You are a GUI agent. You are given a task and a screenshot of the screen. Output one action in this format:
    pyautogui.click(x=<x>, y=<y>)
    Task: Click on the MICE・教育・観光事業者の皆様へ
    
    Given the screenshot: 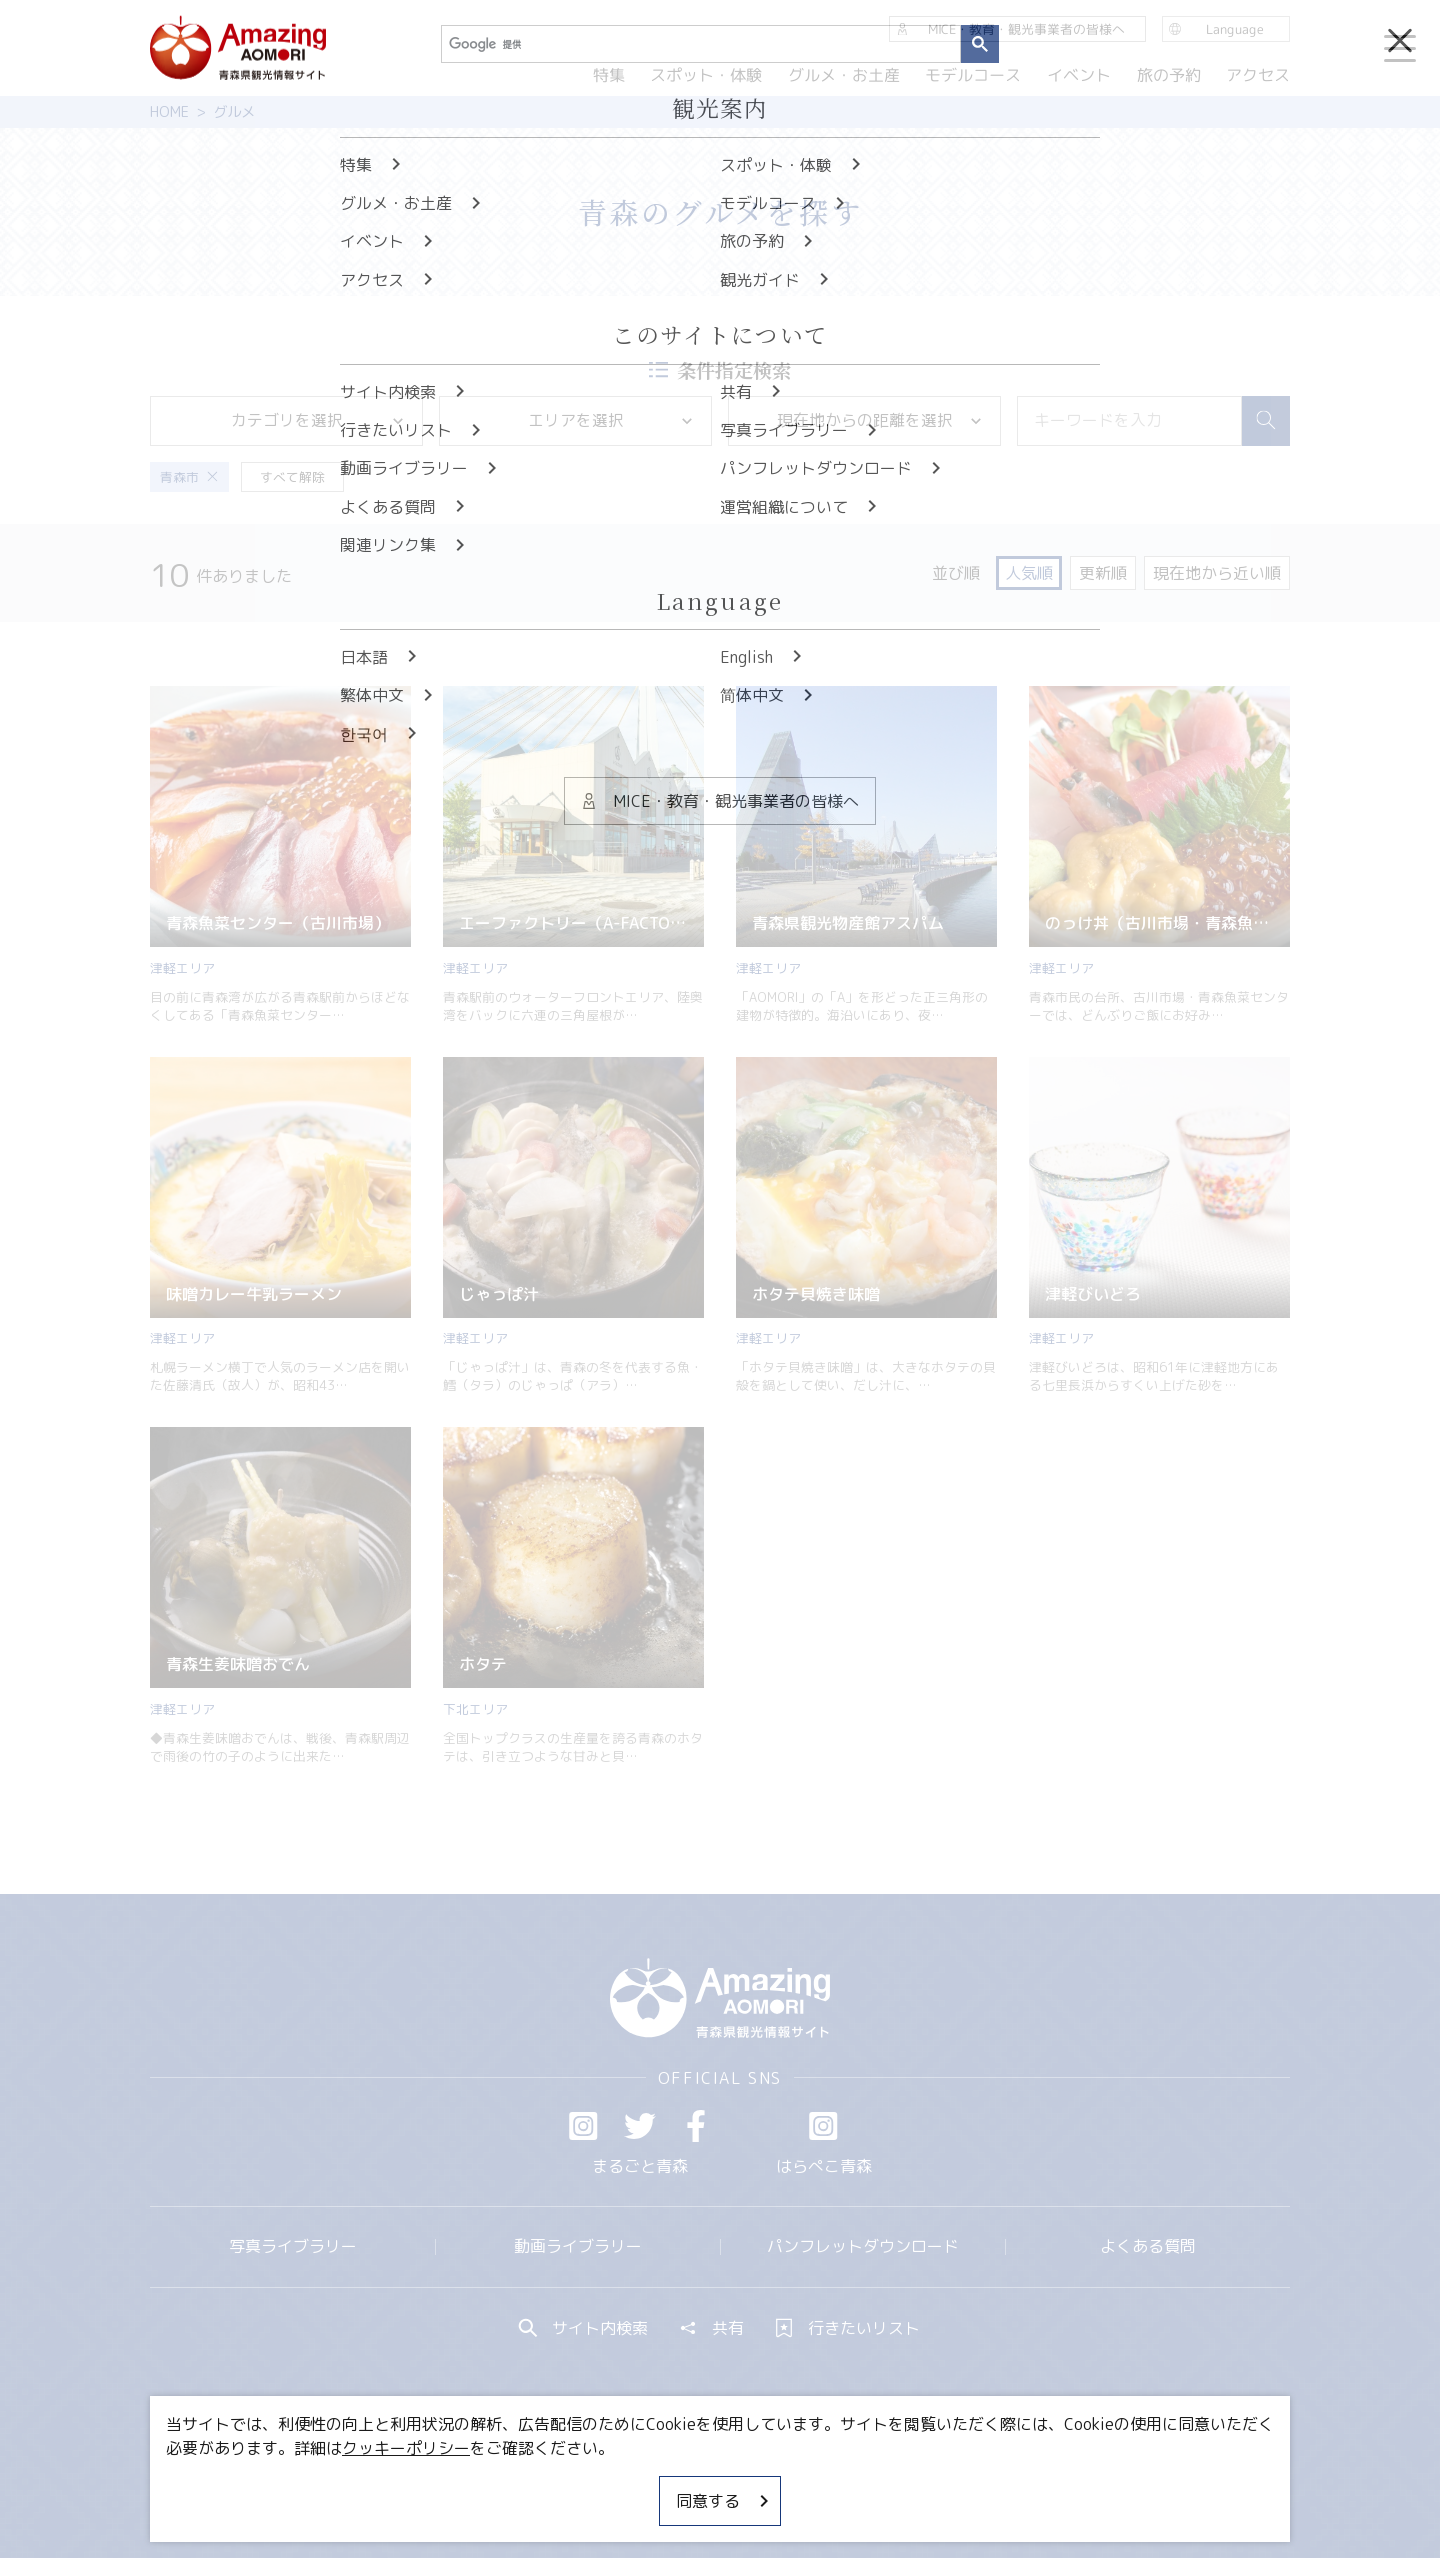 What is the action you would take?
    pyautogui.click(x=584, y=2483)
    